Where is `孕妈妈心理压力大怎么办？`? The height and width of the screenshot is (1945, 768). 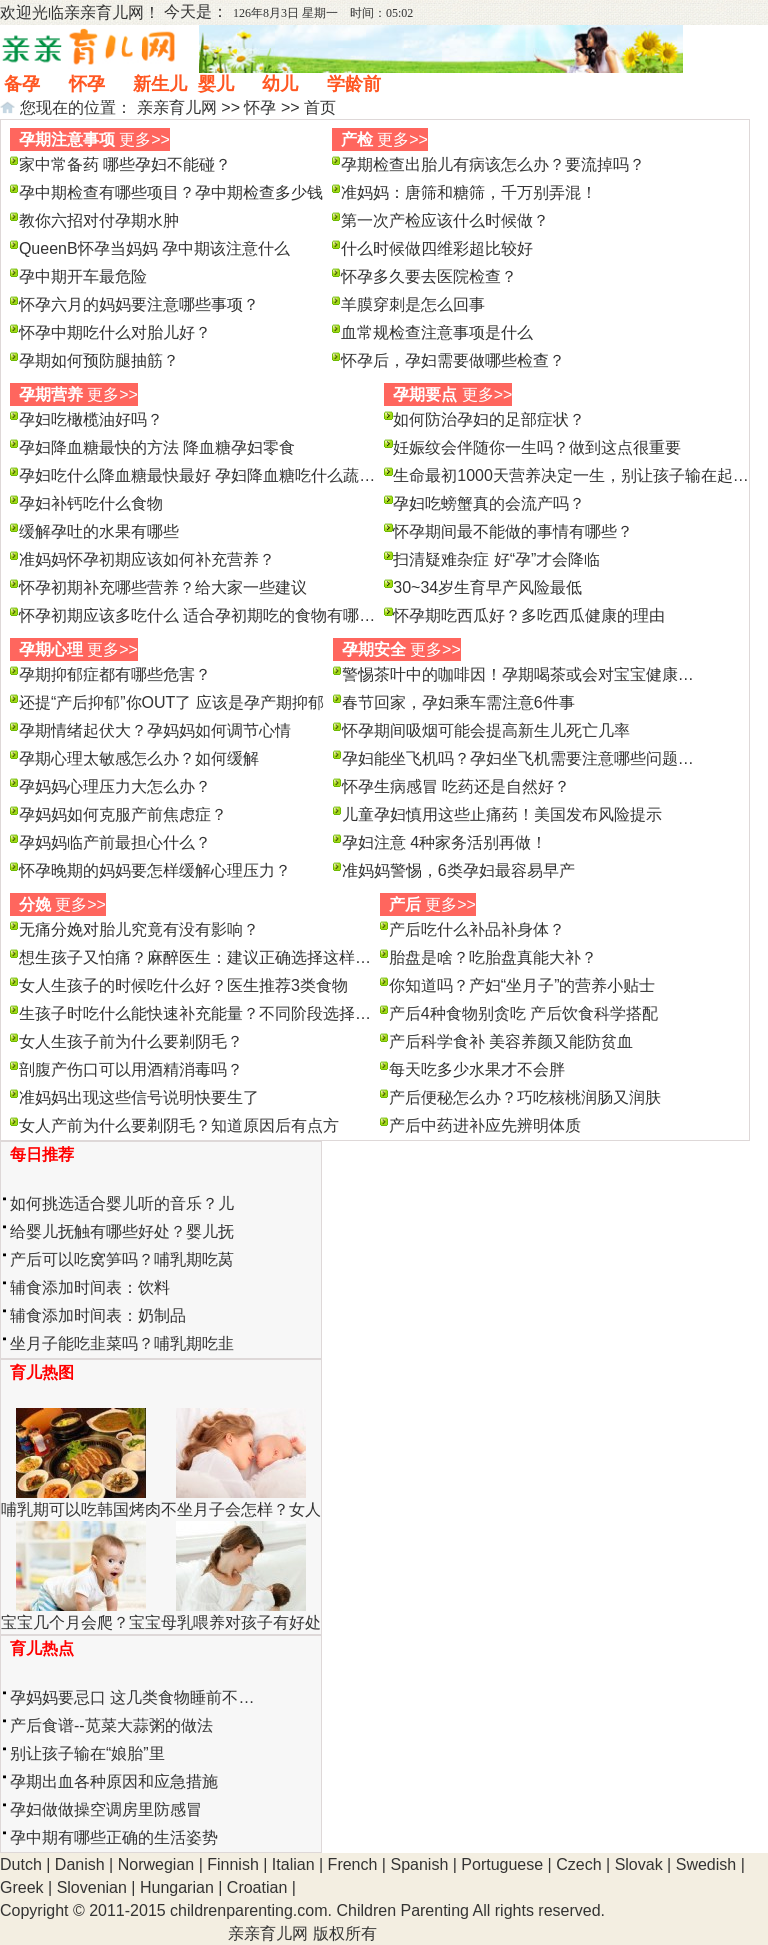 孕妈妈心理压力大怎么办？ is located at coordinates (115, 786).